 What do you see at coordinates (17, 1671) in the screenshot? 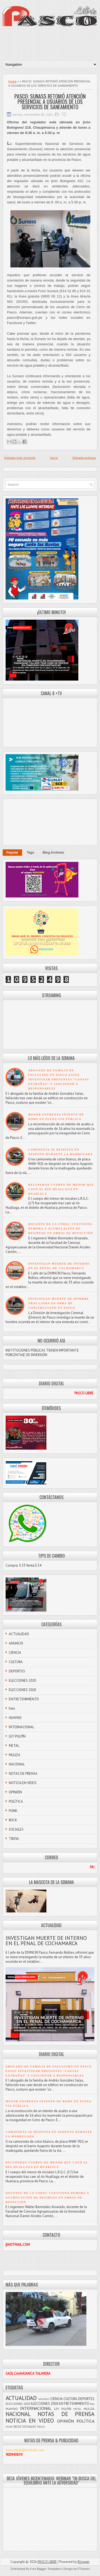
I see `DEPORTES` at bounding box center [17, 1671].